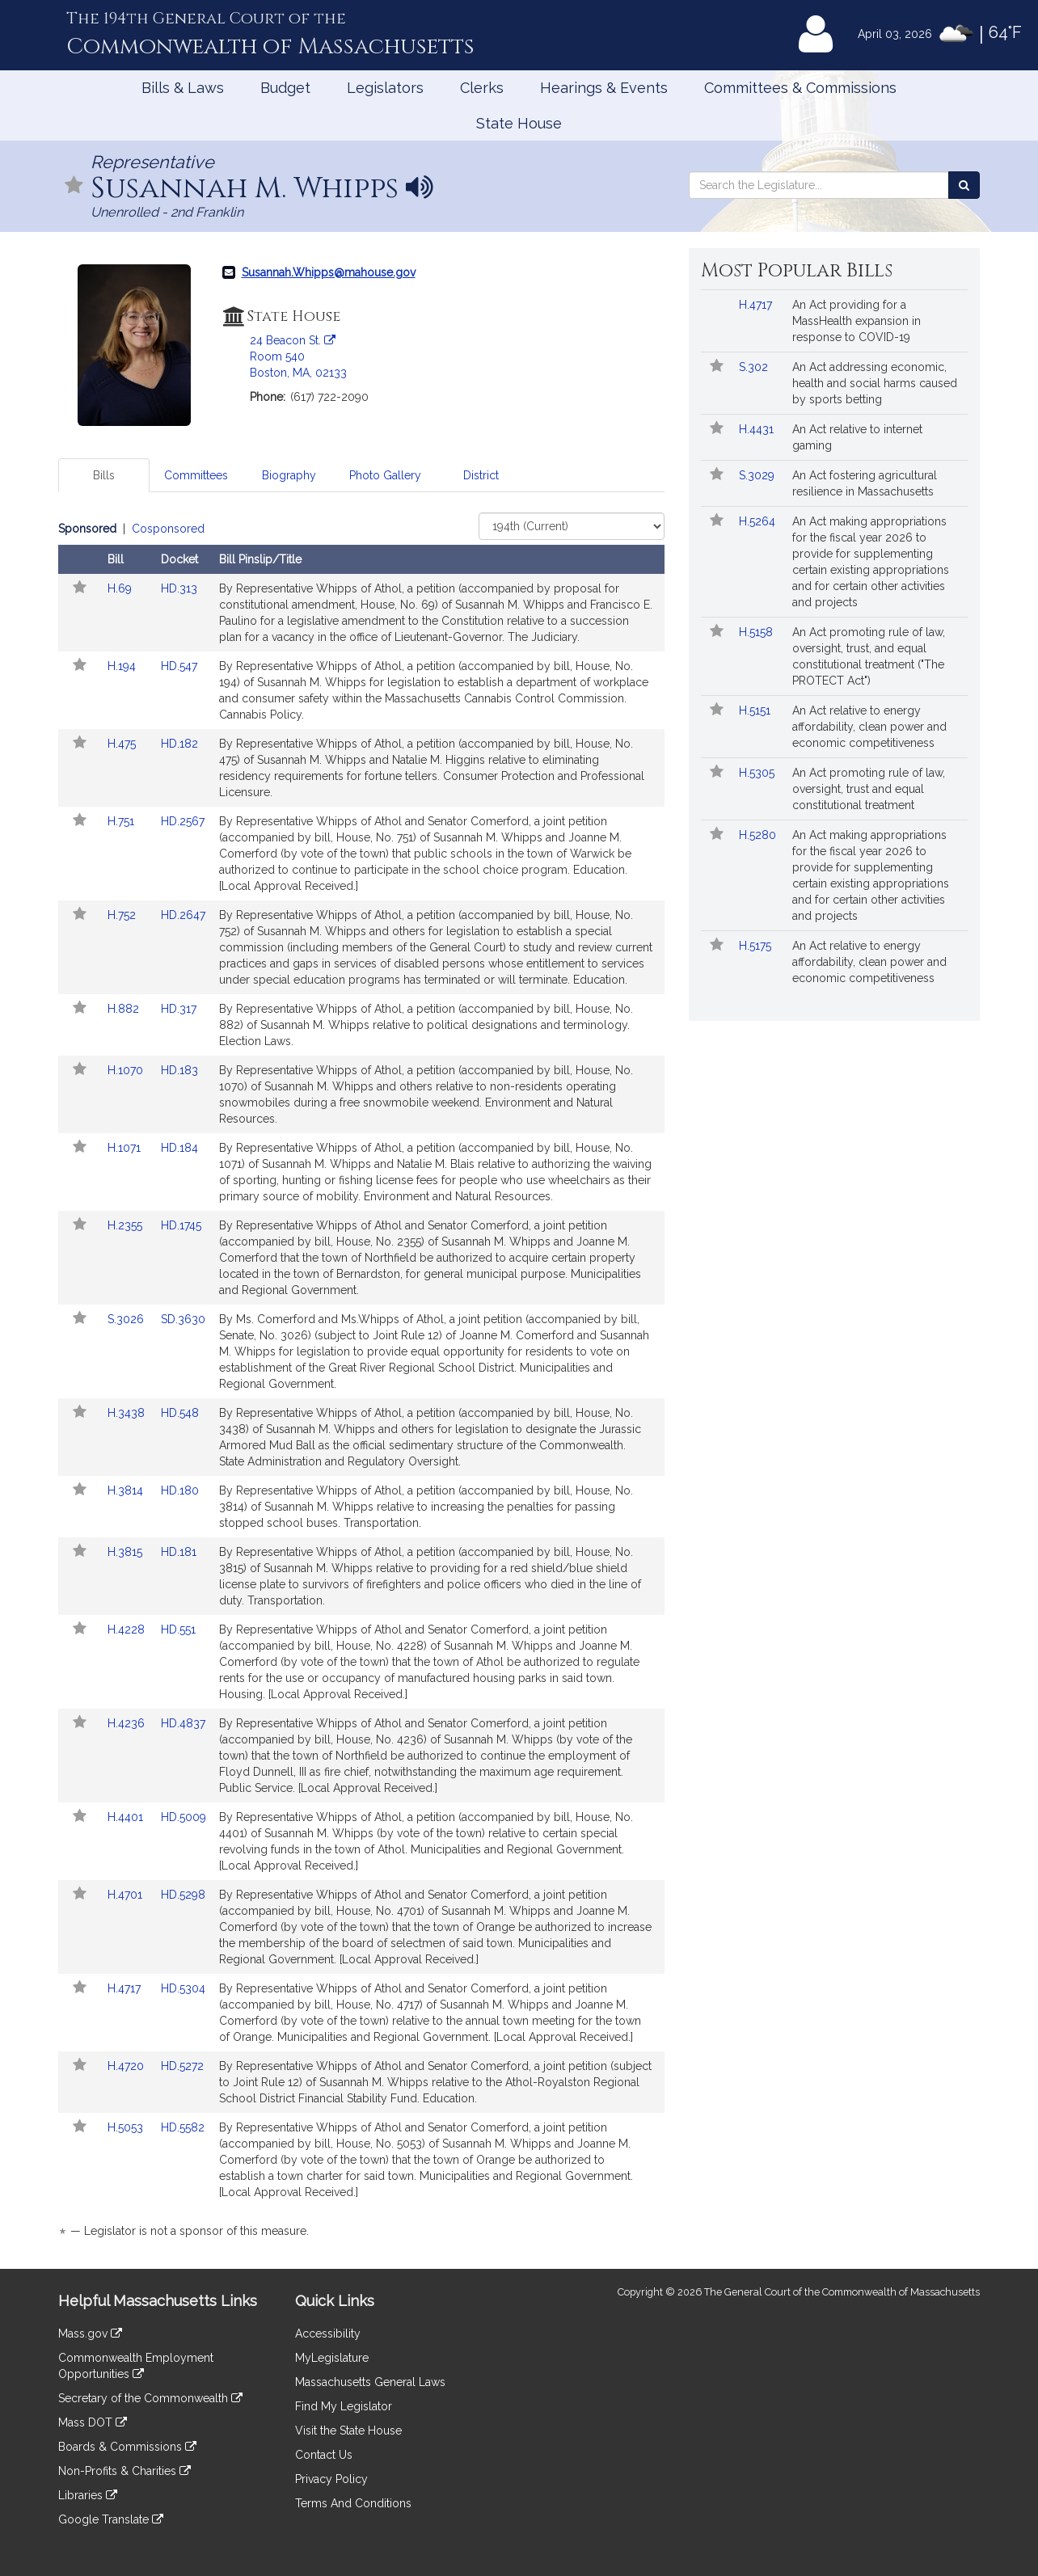 The width and height of the screenshot is (1038, 2576). I want to click on Budget, so click(285, 87).